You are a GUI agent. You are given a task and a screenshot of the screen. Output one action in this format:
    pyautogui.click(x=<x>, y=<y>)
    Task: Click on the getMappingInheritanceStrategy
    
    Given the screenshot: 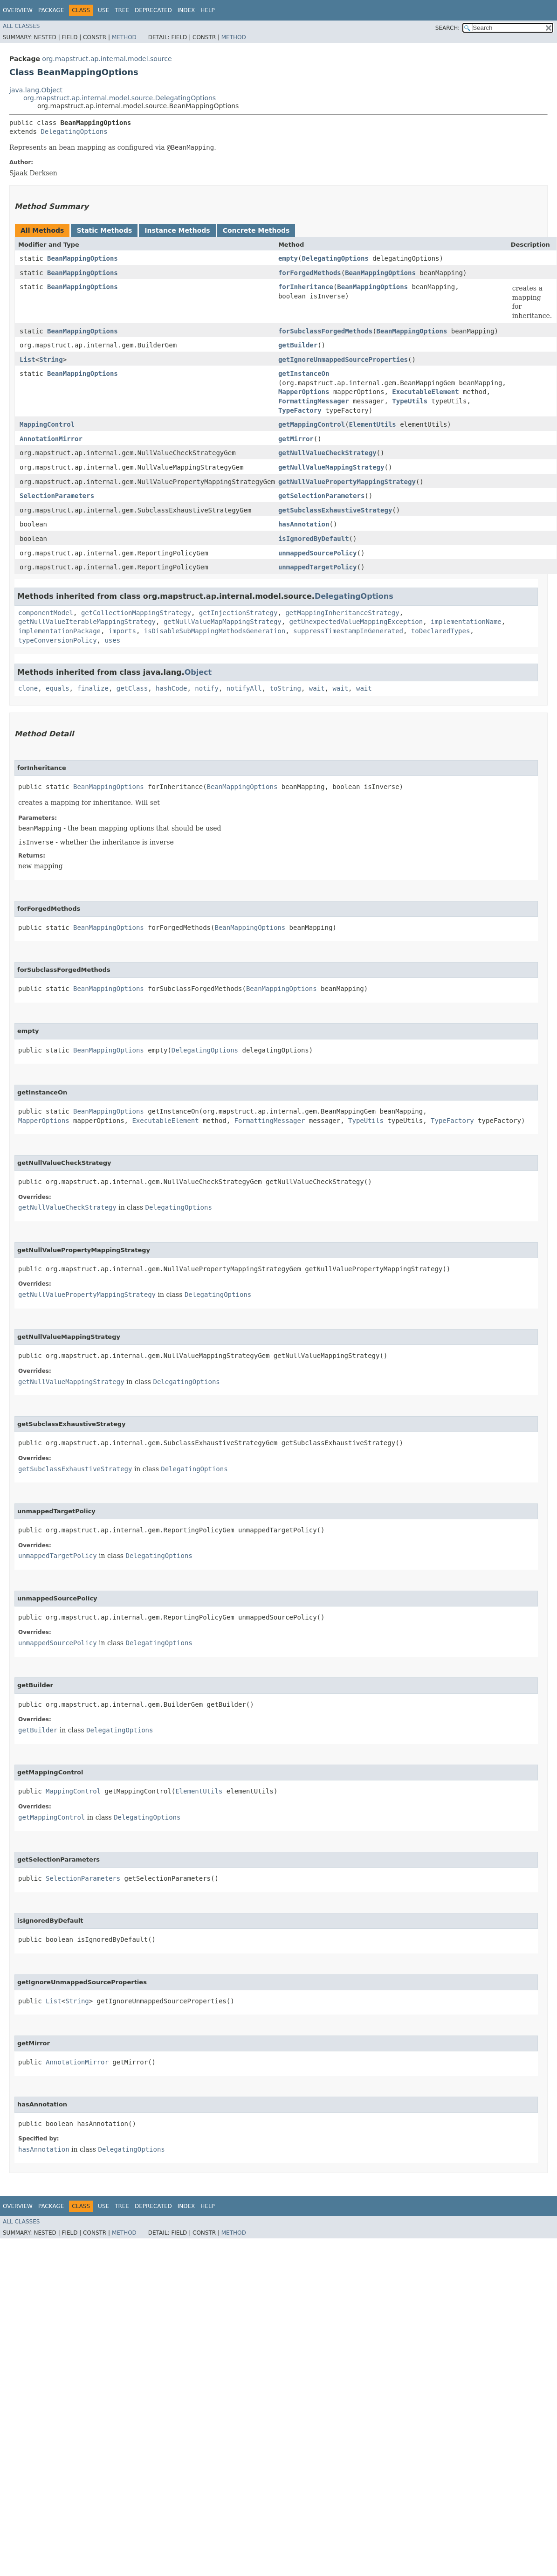 What is the action you would take?
    pyautogui.click(x=342, y=612)
    